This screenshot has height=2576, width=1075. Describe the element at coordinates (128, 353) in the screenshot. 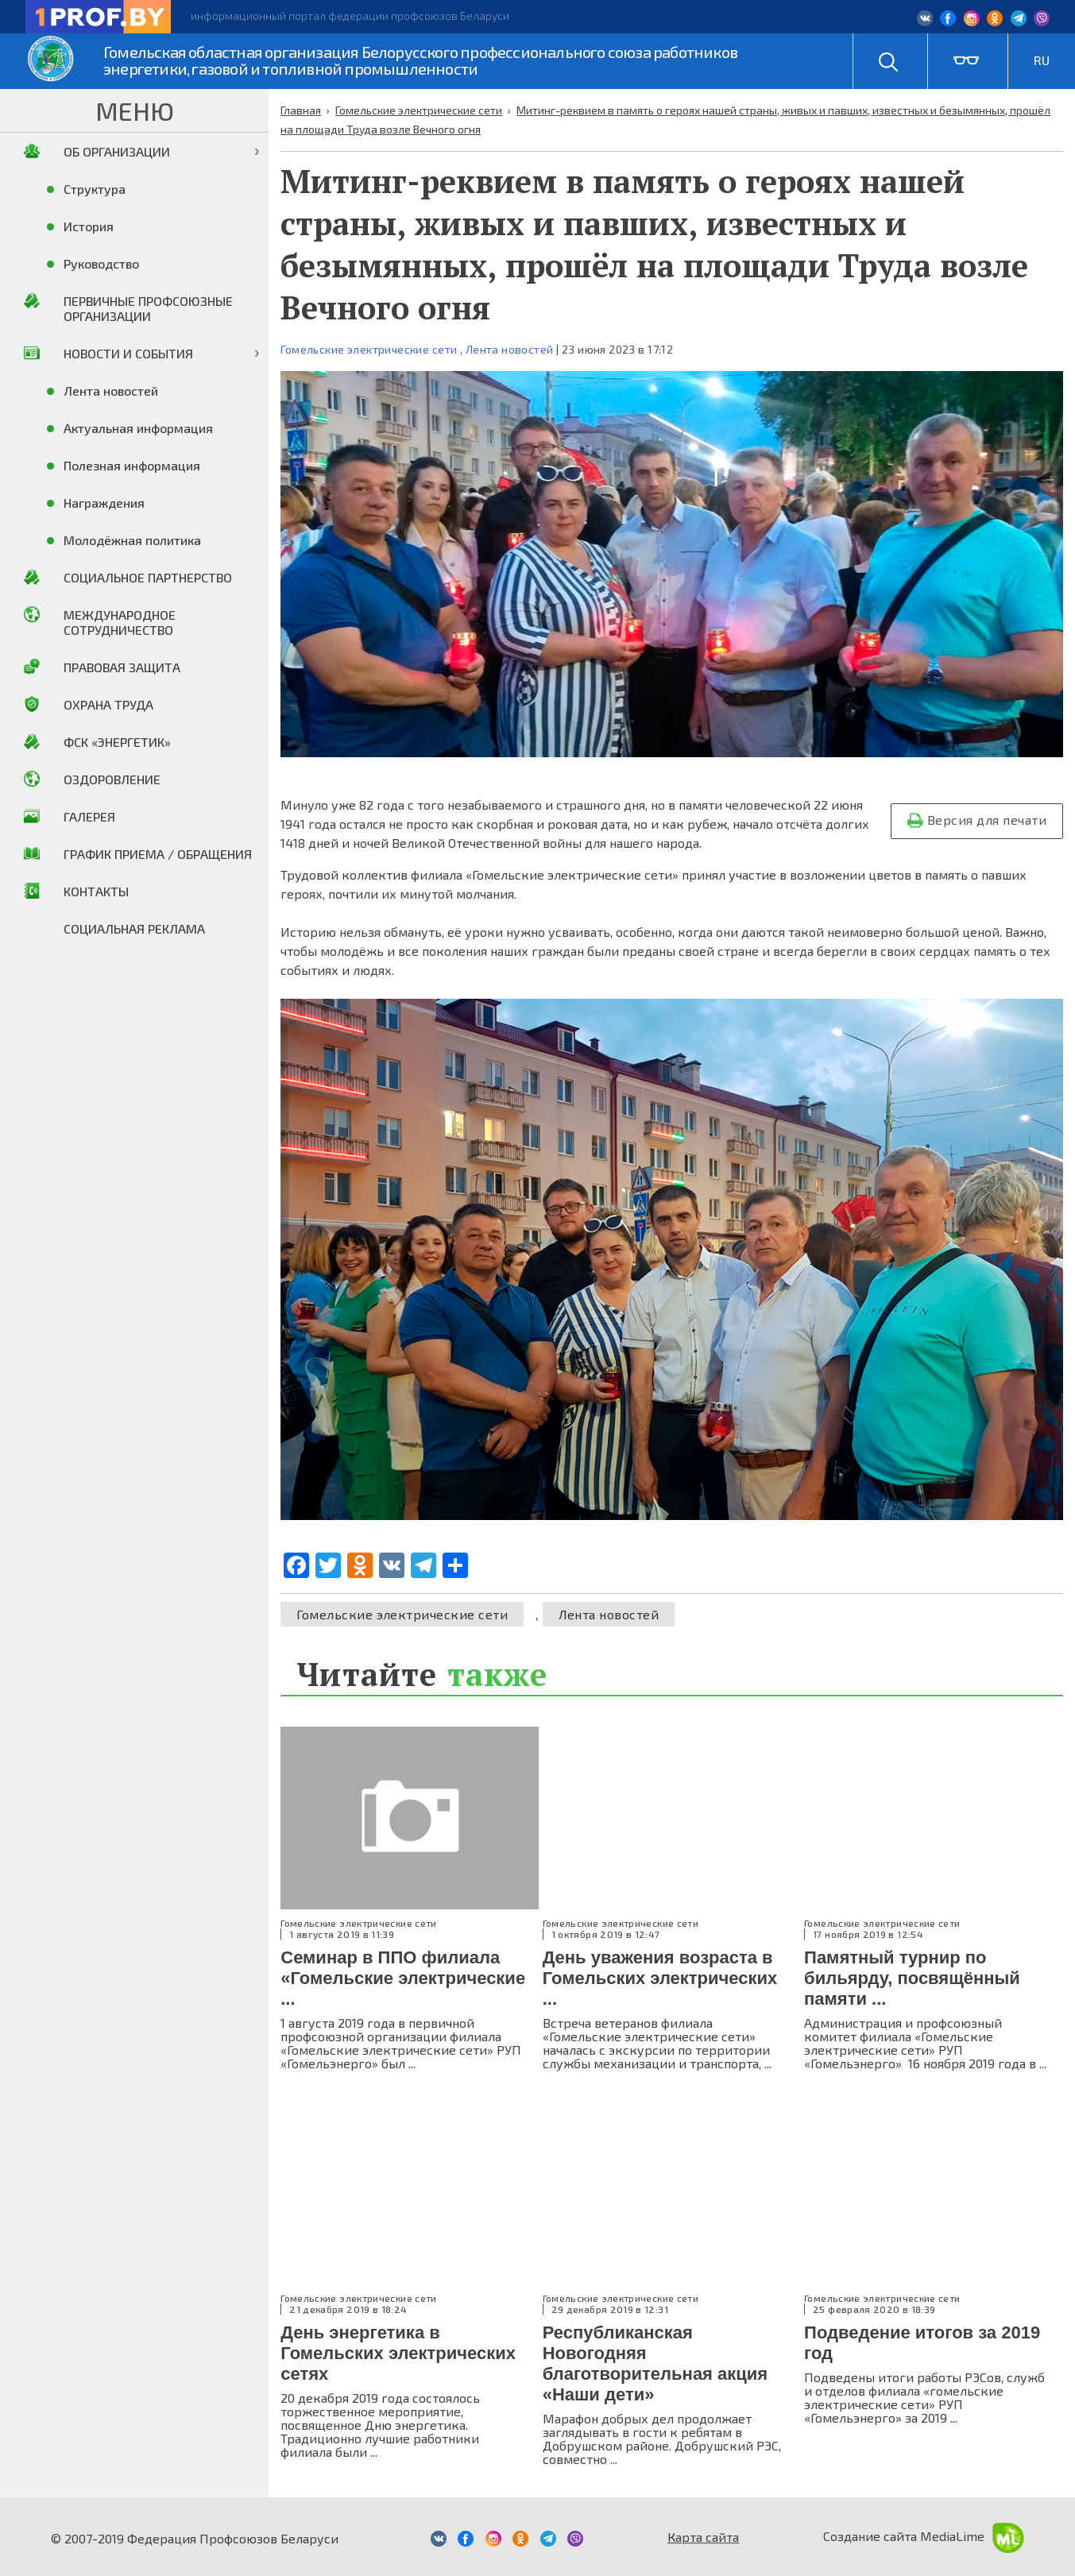

I see `Новости и события` at that location.